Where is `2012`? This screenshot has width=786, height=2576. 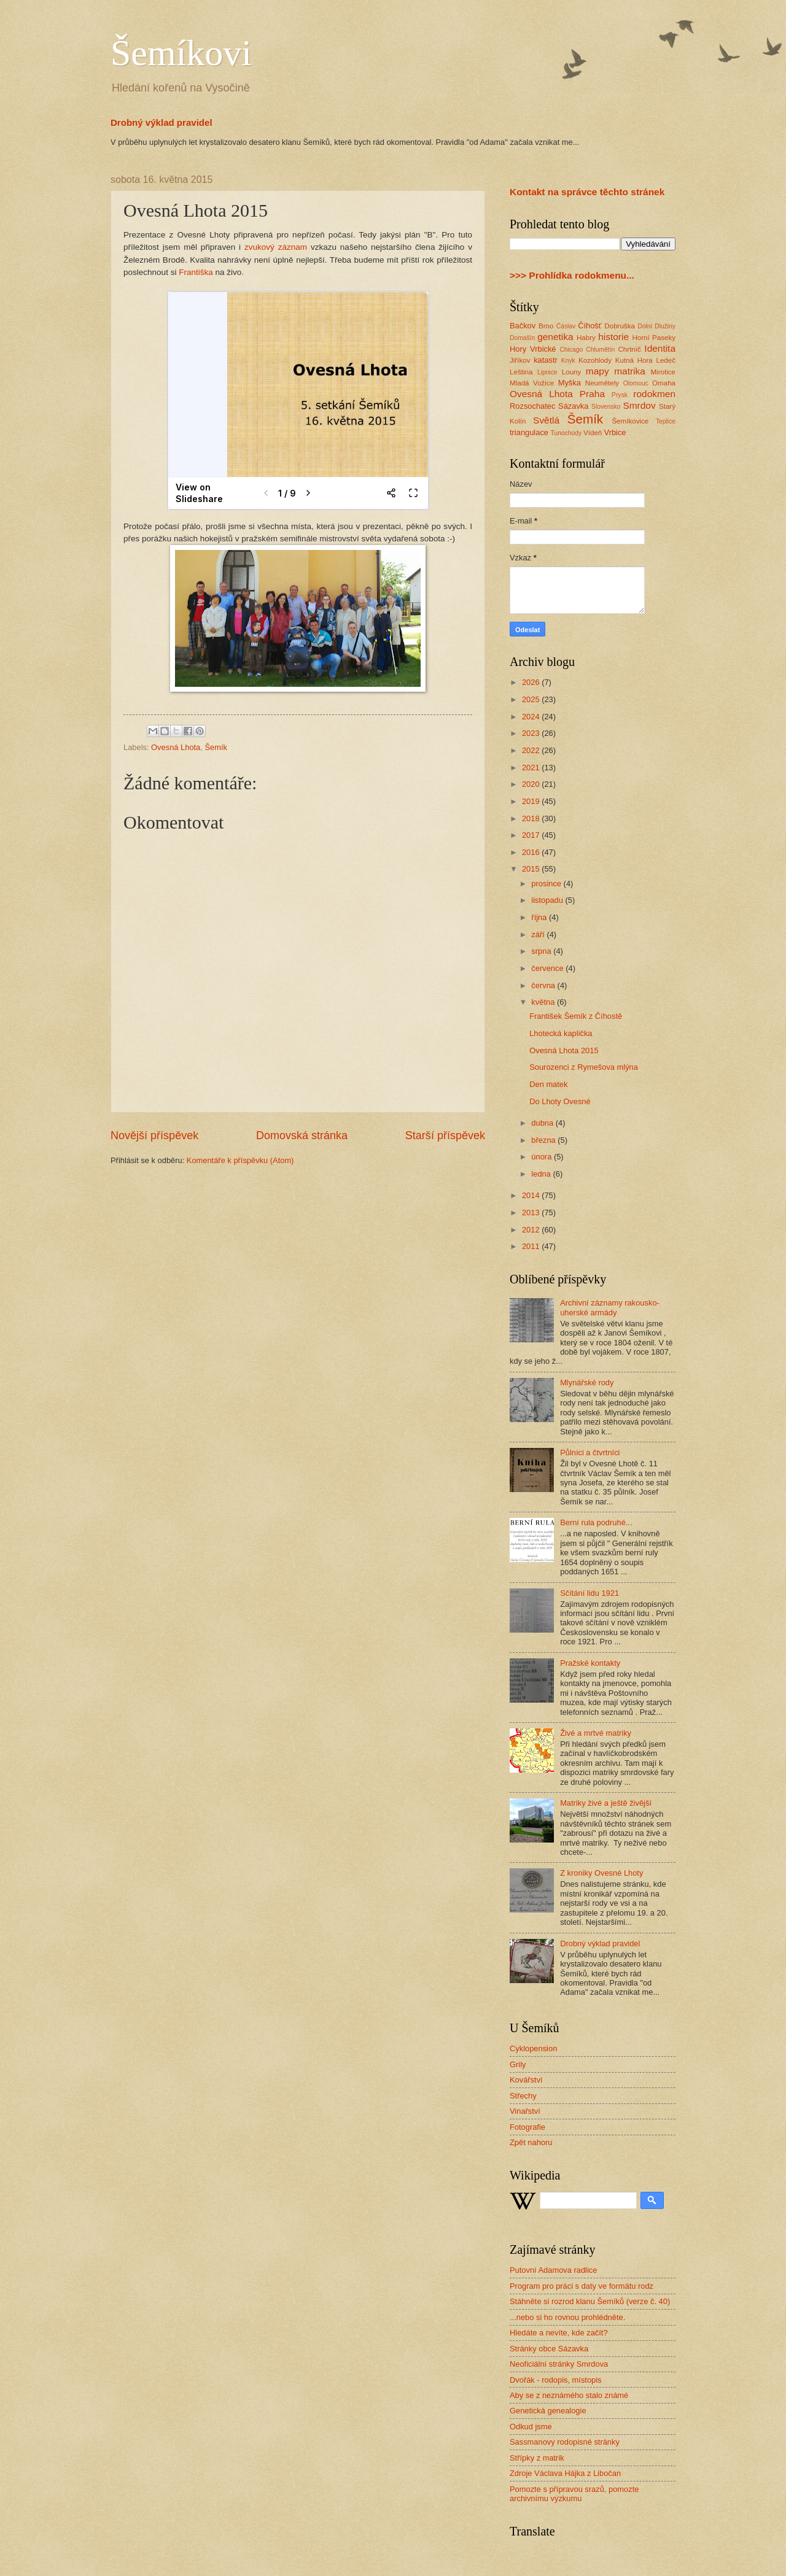 2012 is located at coordinates (532, 1229).